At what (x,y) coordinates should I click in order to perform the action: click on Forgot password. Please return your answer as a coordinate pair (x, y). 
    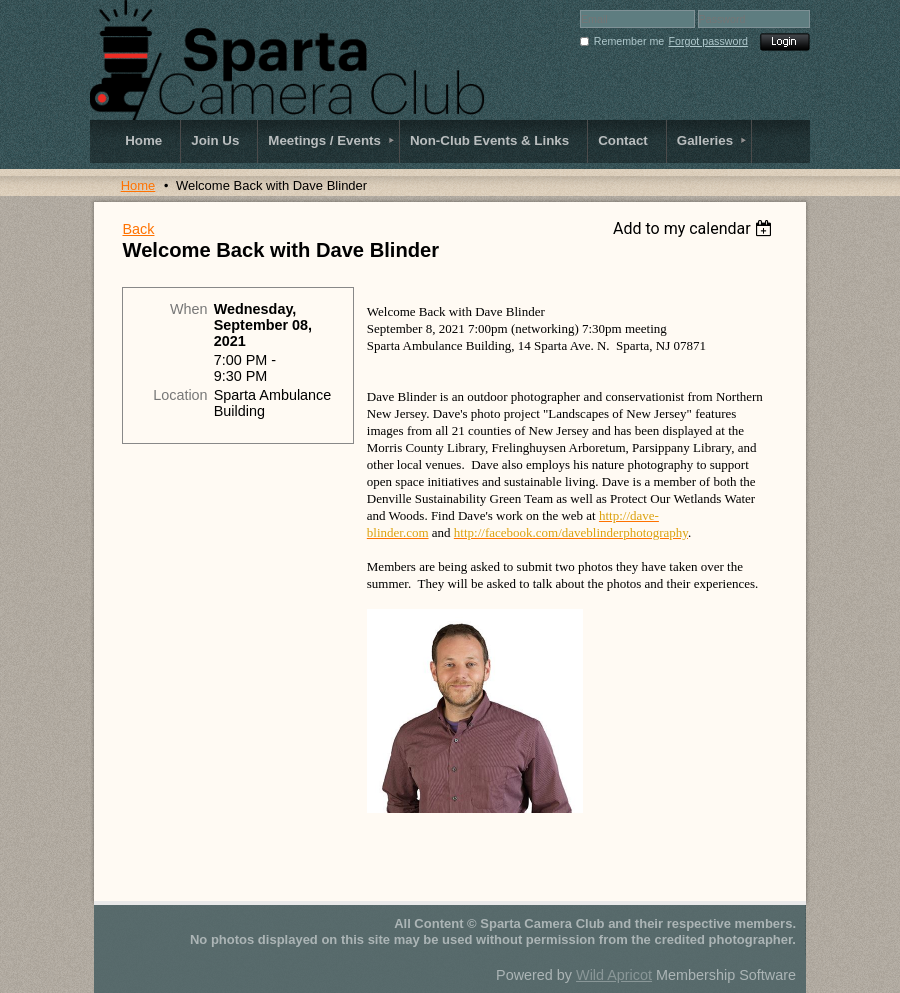
    Looking at the image, I should click on (708, 41).